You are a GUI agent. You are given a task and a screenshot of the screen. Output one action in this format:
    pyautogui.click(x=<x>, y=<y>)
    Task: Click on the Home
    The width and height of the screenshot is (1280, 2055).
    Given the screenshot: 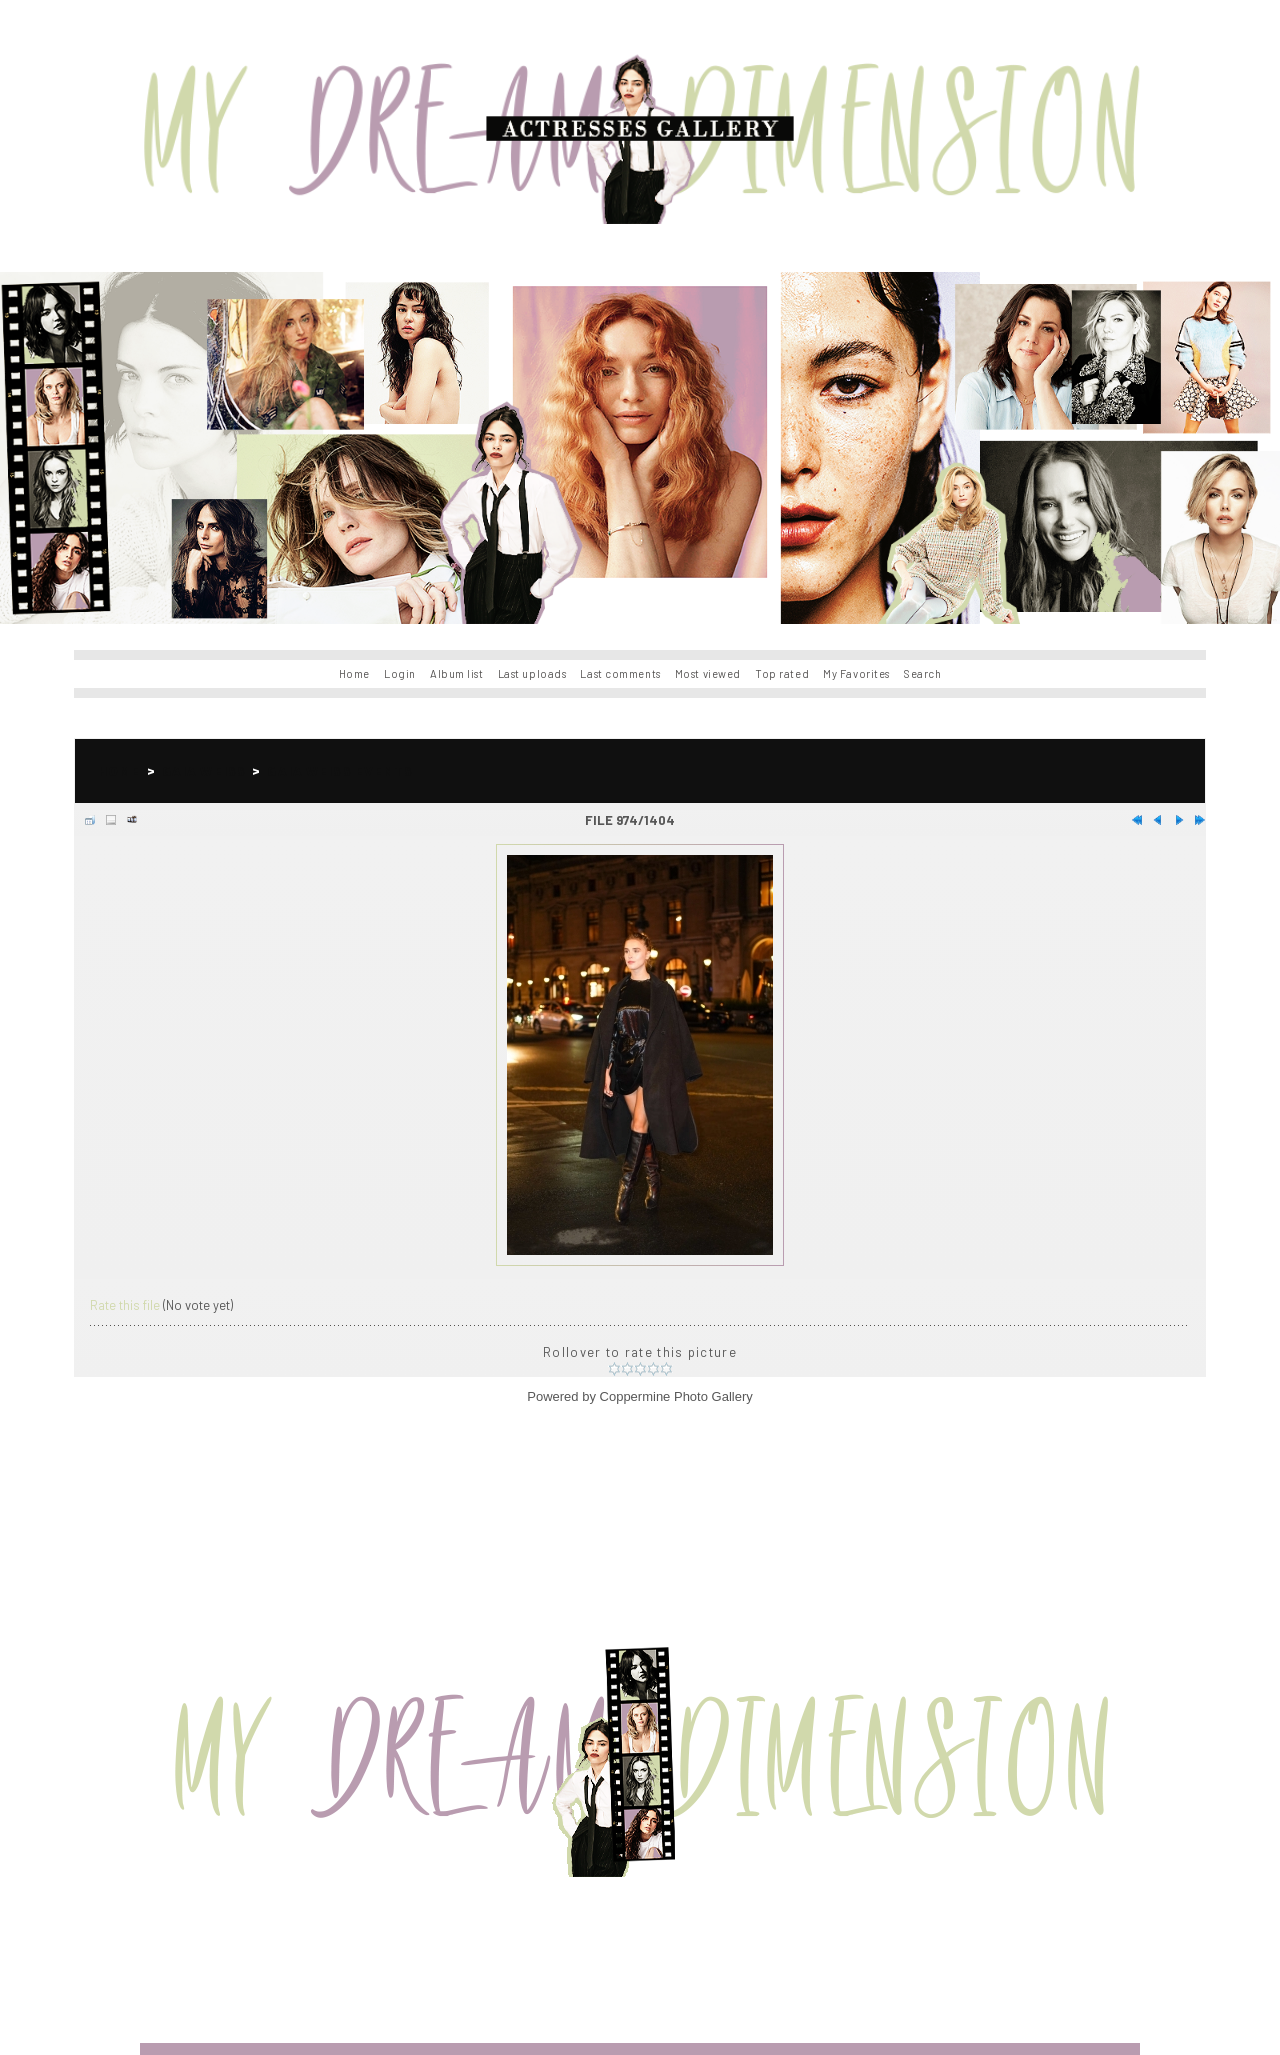 What is the action you would take?
    pyautogui.click(x=354, y=673)
    